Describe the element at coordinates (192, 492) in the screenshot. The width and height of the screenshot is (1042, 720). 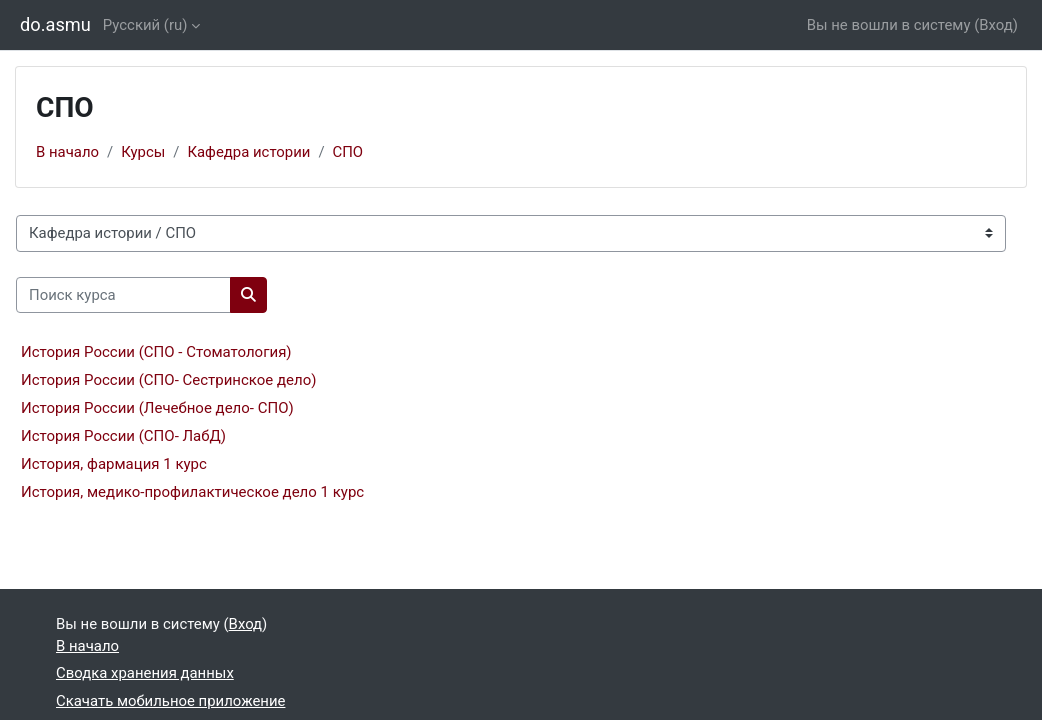
I see `История, медико-профилактическое дело 1 курс` at that location.